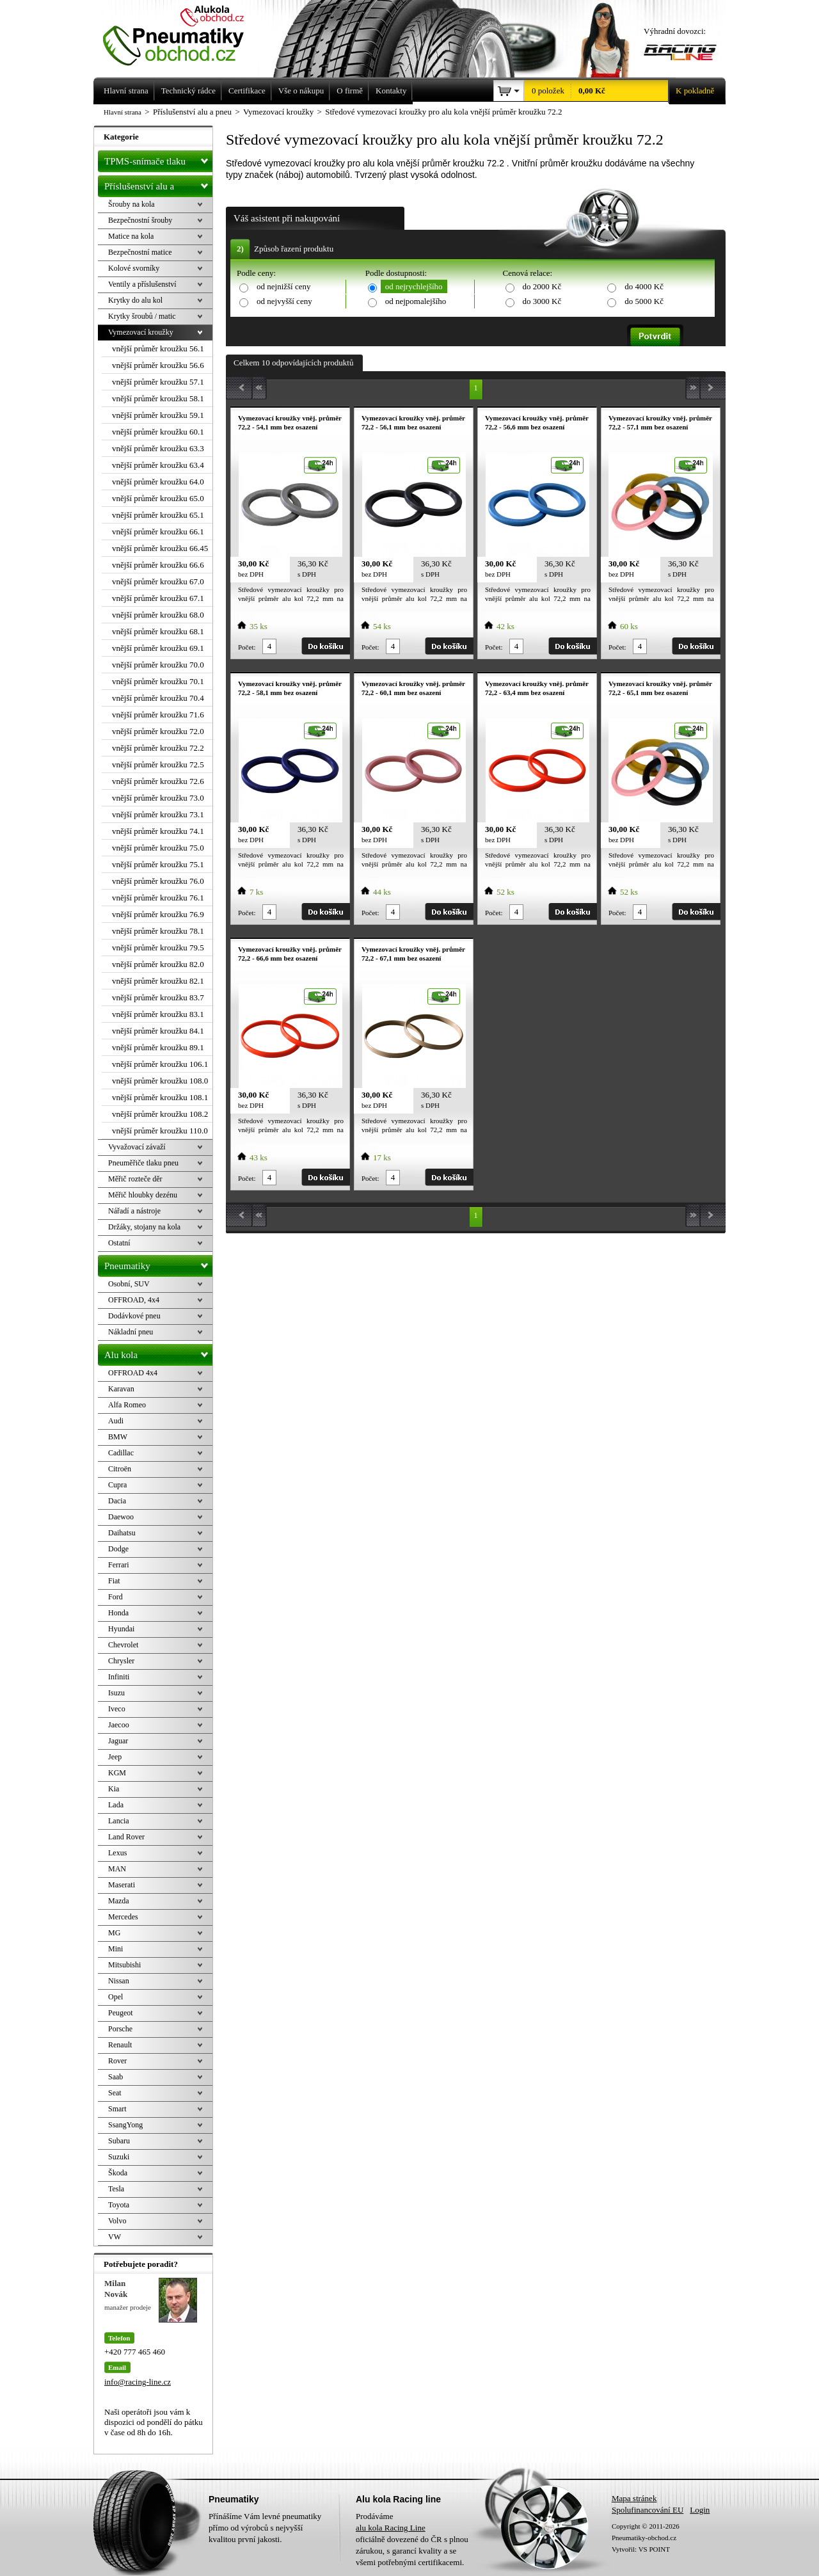 Image resolution: width=819 pixels, height=2576 pixels. Describe the element at coordinates (120, 2012) in the screenshot. I see `Peugeot` at that location.